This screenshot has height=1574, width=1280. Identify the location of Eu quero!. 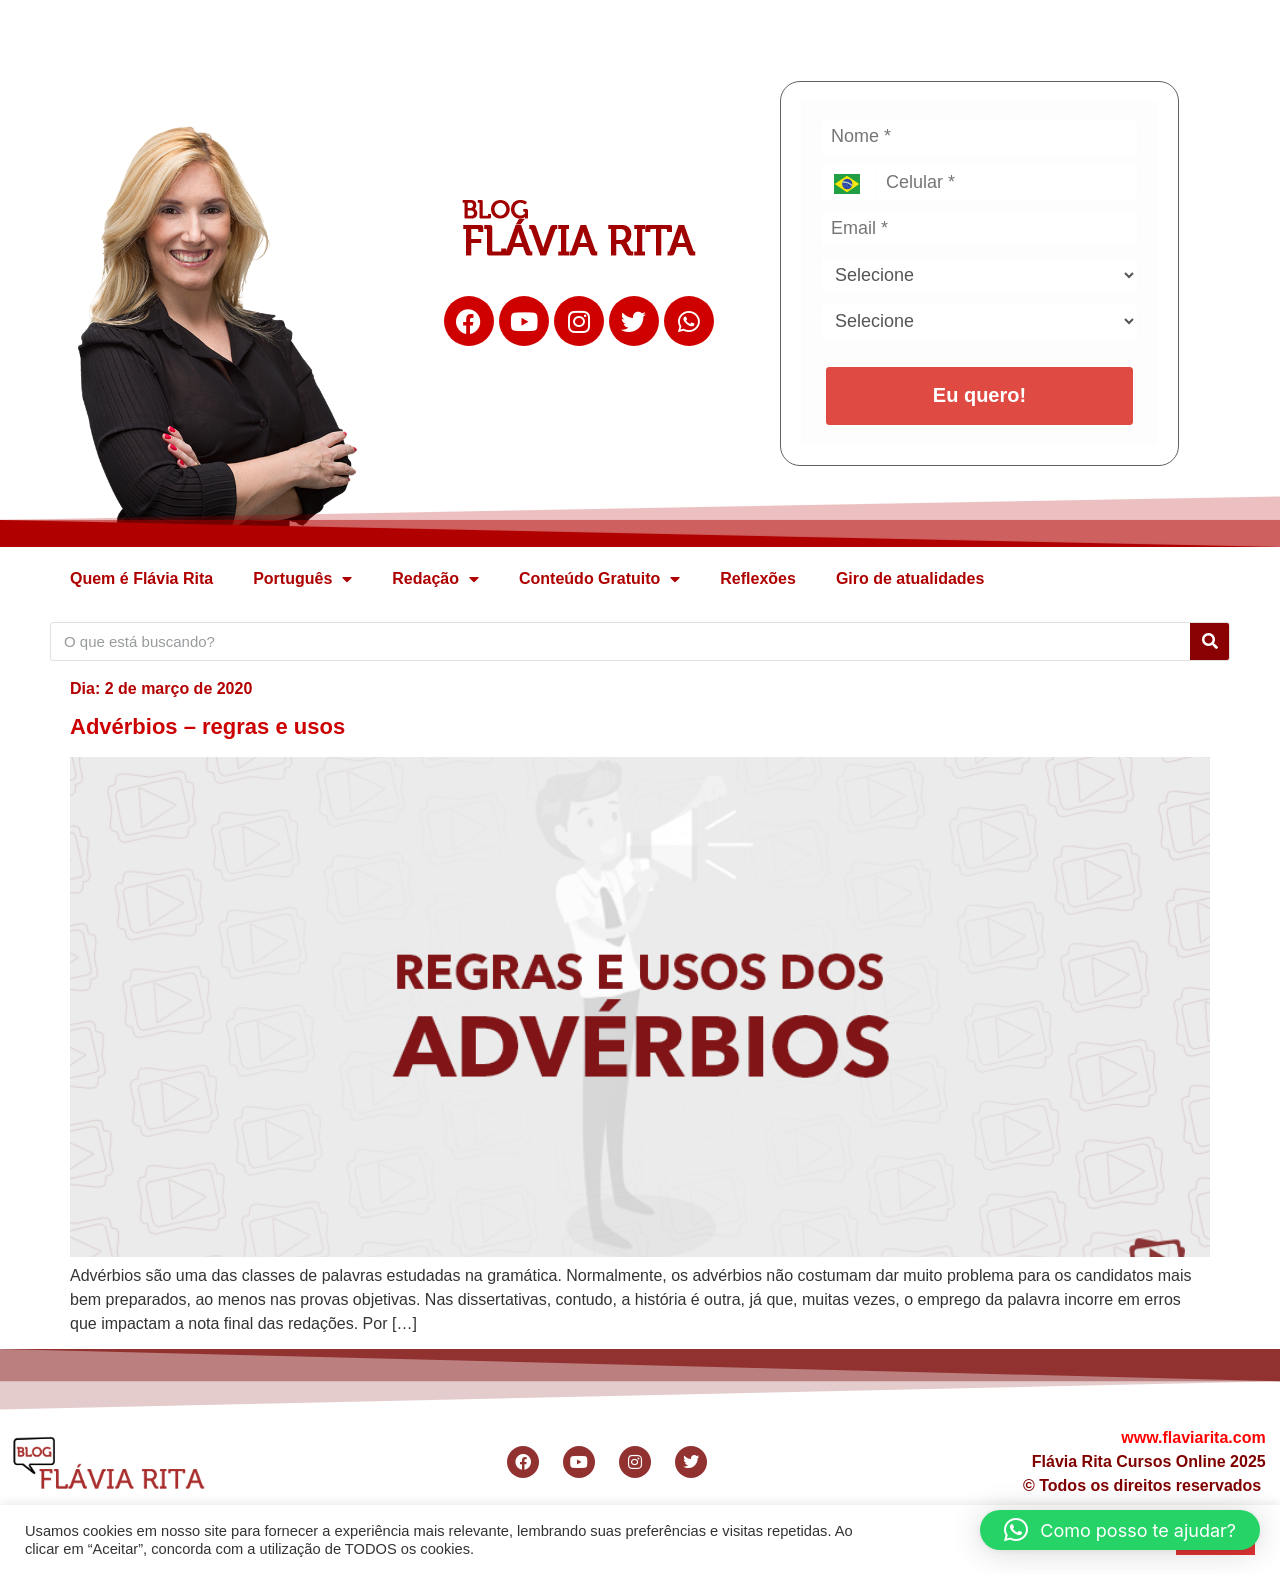
(979, 395).